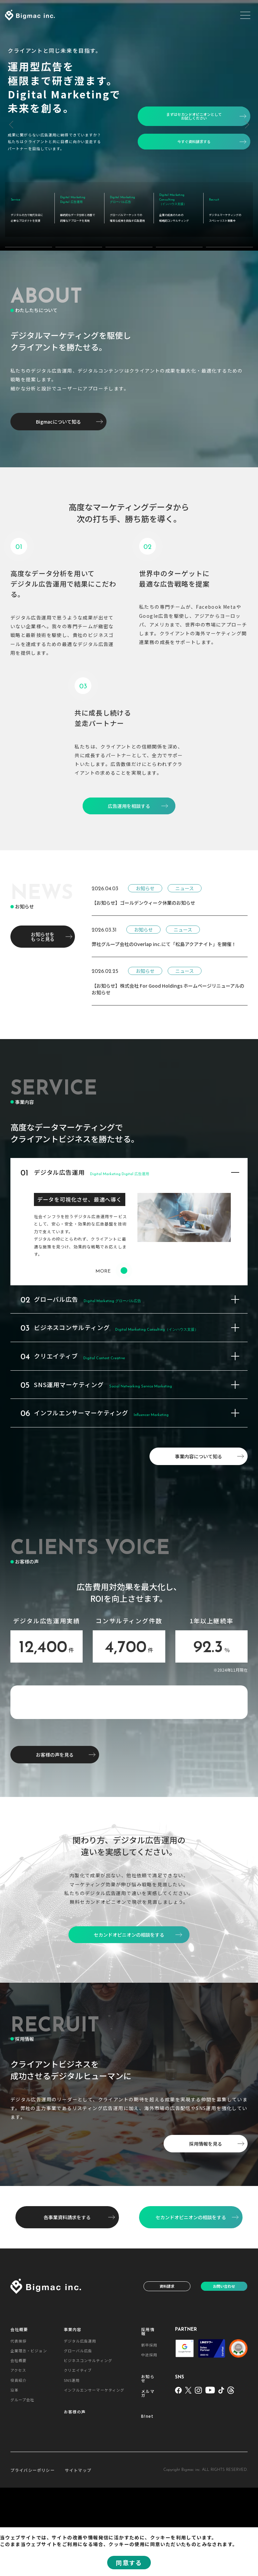 The height and width of the screenshot is (2576, 258). What do you see at coordinates (198, 1446) in the screenshot?
I see `事業内容について知る` at bounding box center [198, 1446].